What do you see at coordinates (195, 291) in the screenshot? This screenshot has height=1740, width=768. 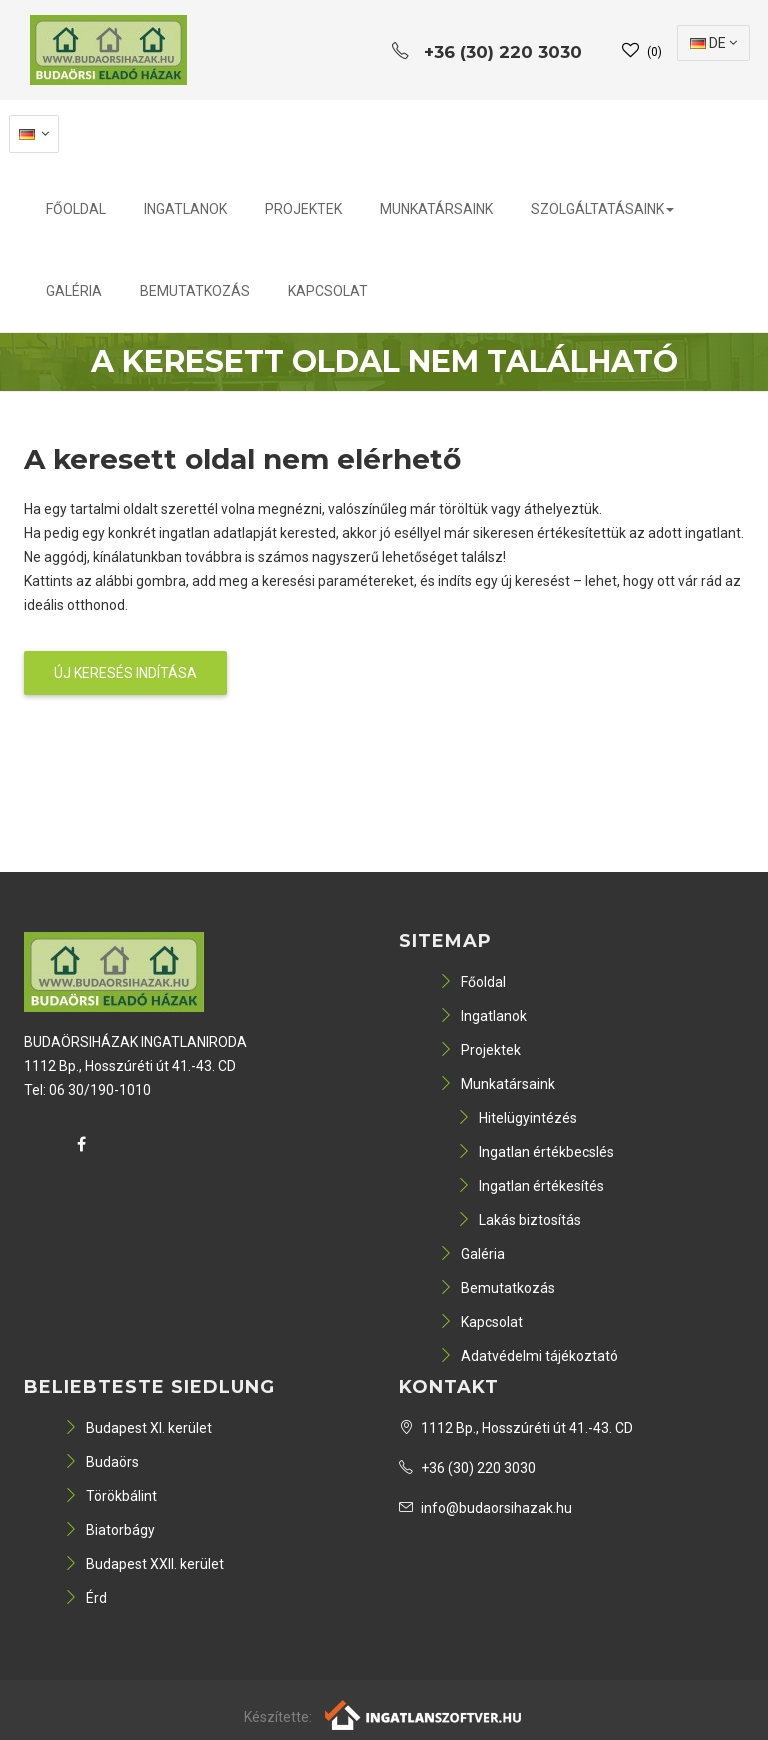 I see `Bemutatkozás` at bounding box center [195, 291].